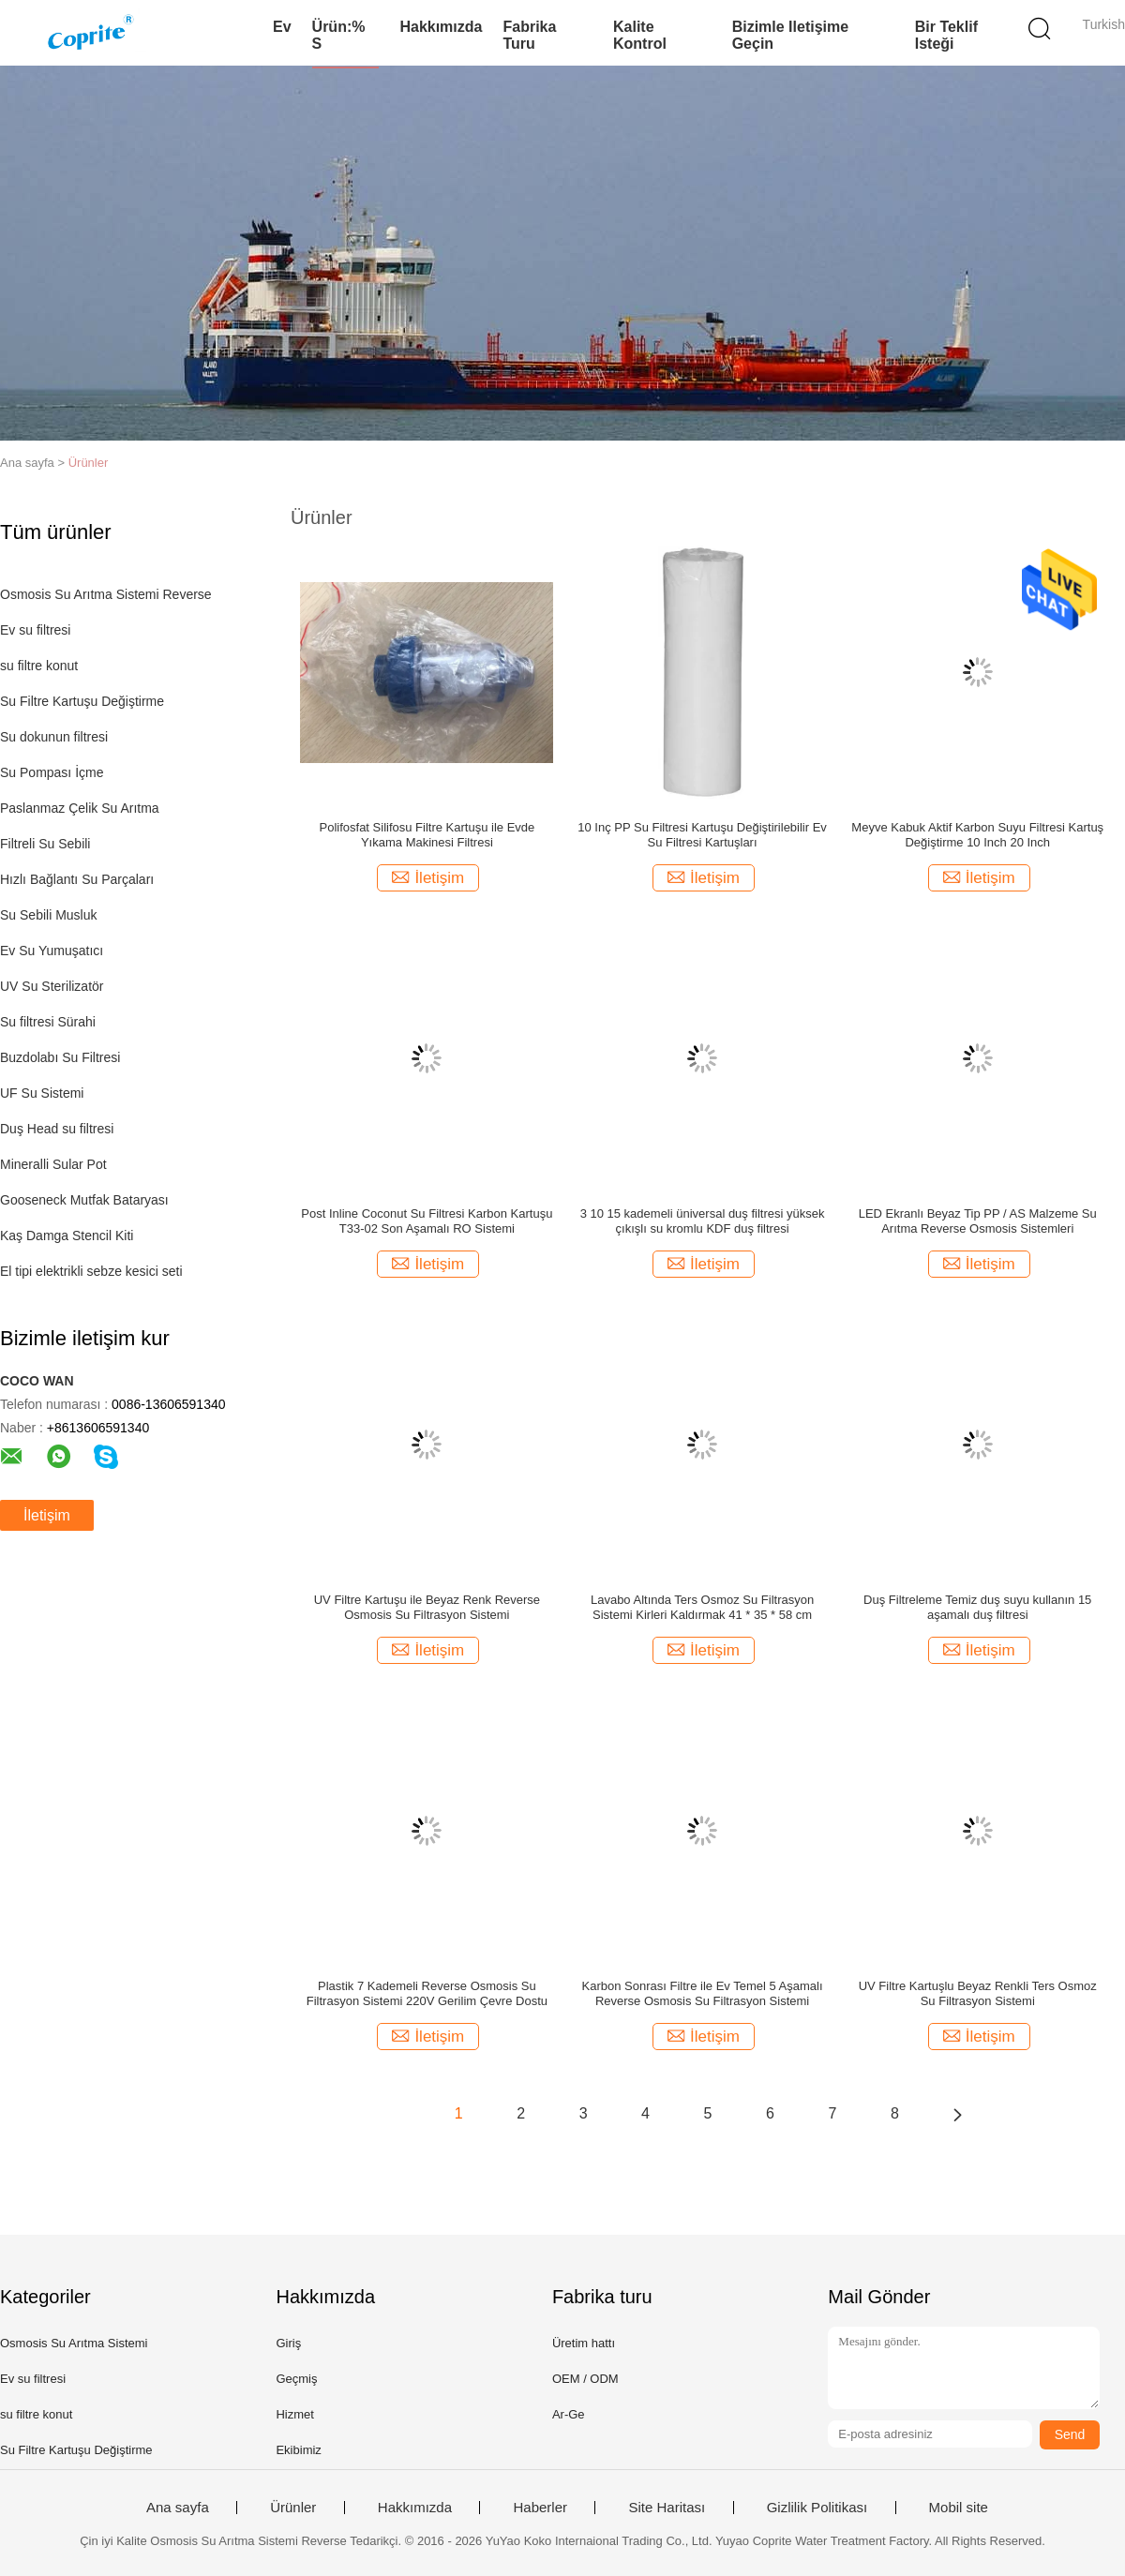 This screenshot has height=2576, width=1125. Describe the element at coordinates (977, 1607) in the screenshot. I see `Duş Filtreleme Temiz duş suyu kullanın 15 aşamalı duş filtresi` at that location.